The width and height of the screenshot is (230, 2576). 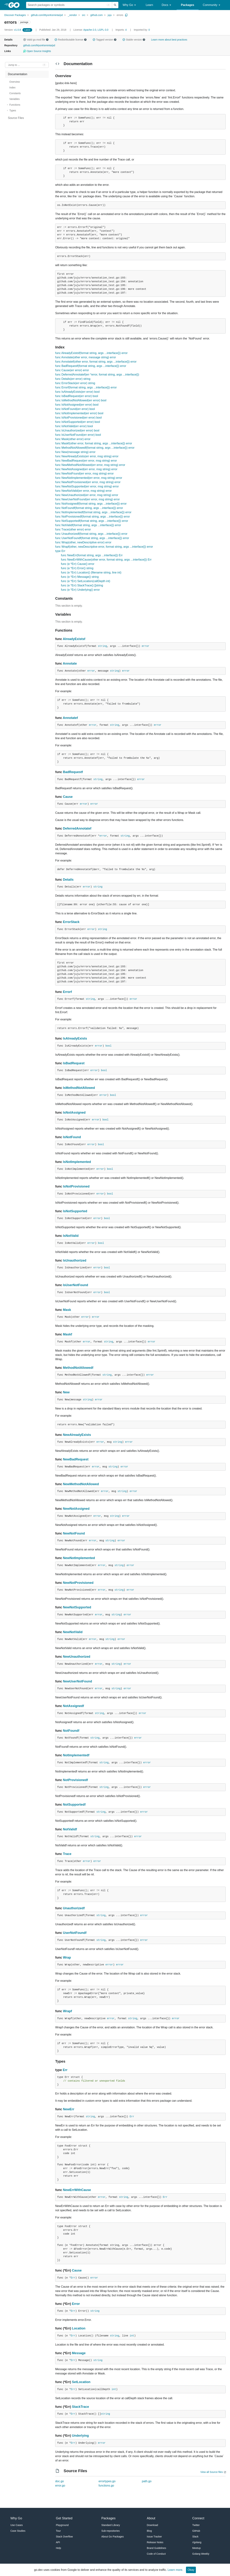 I want to click on IsNotProvisioned, so click(x=76, y=1186).